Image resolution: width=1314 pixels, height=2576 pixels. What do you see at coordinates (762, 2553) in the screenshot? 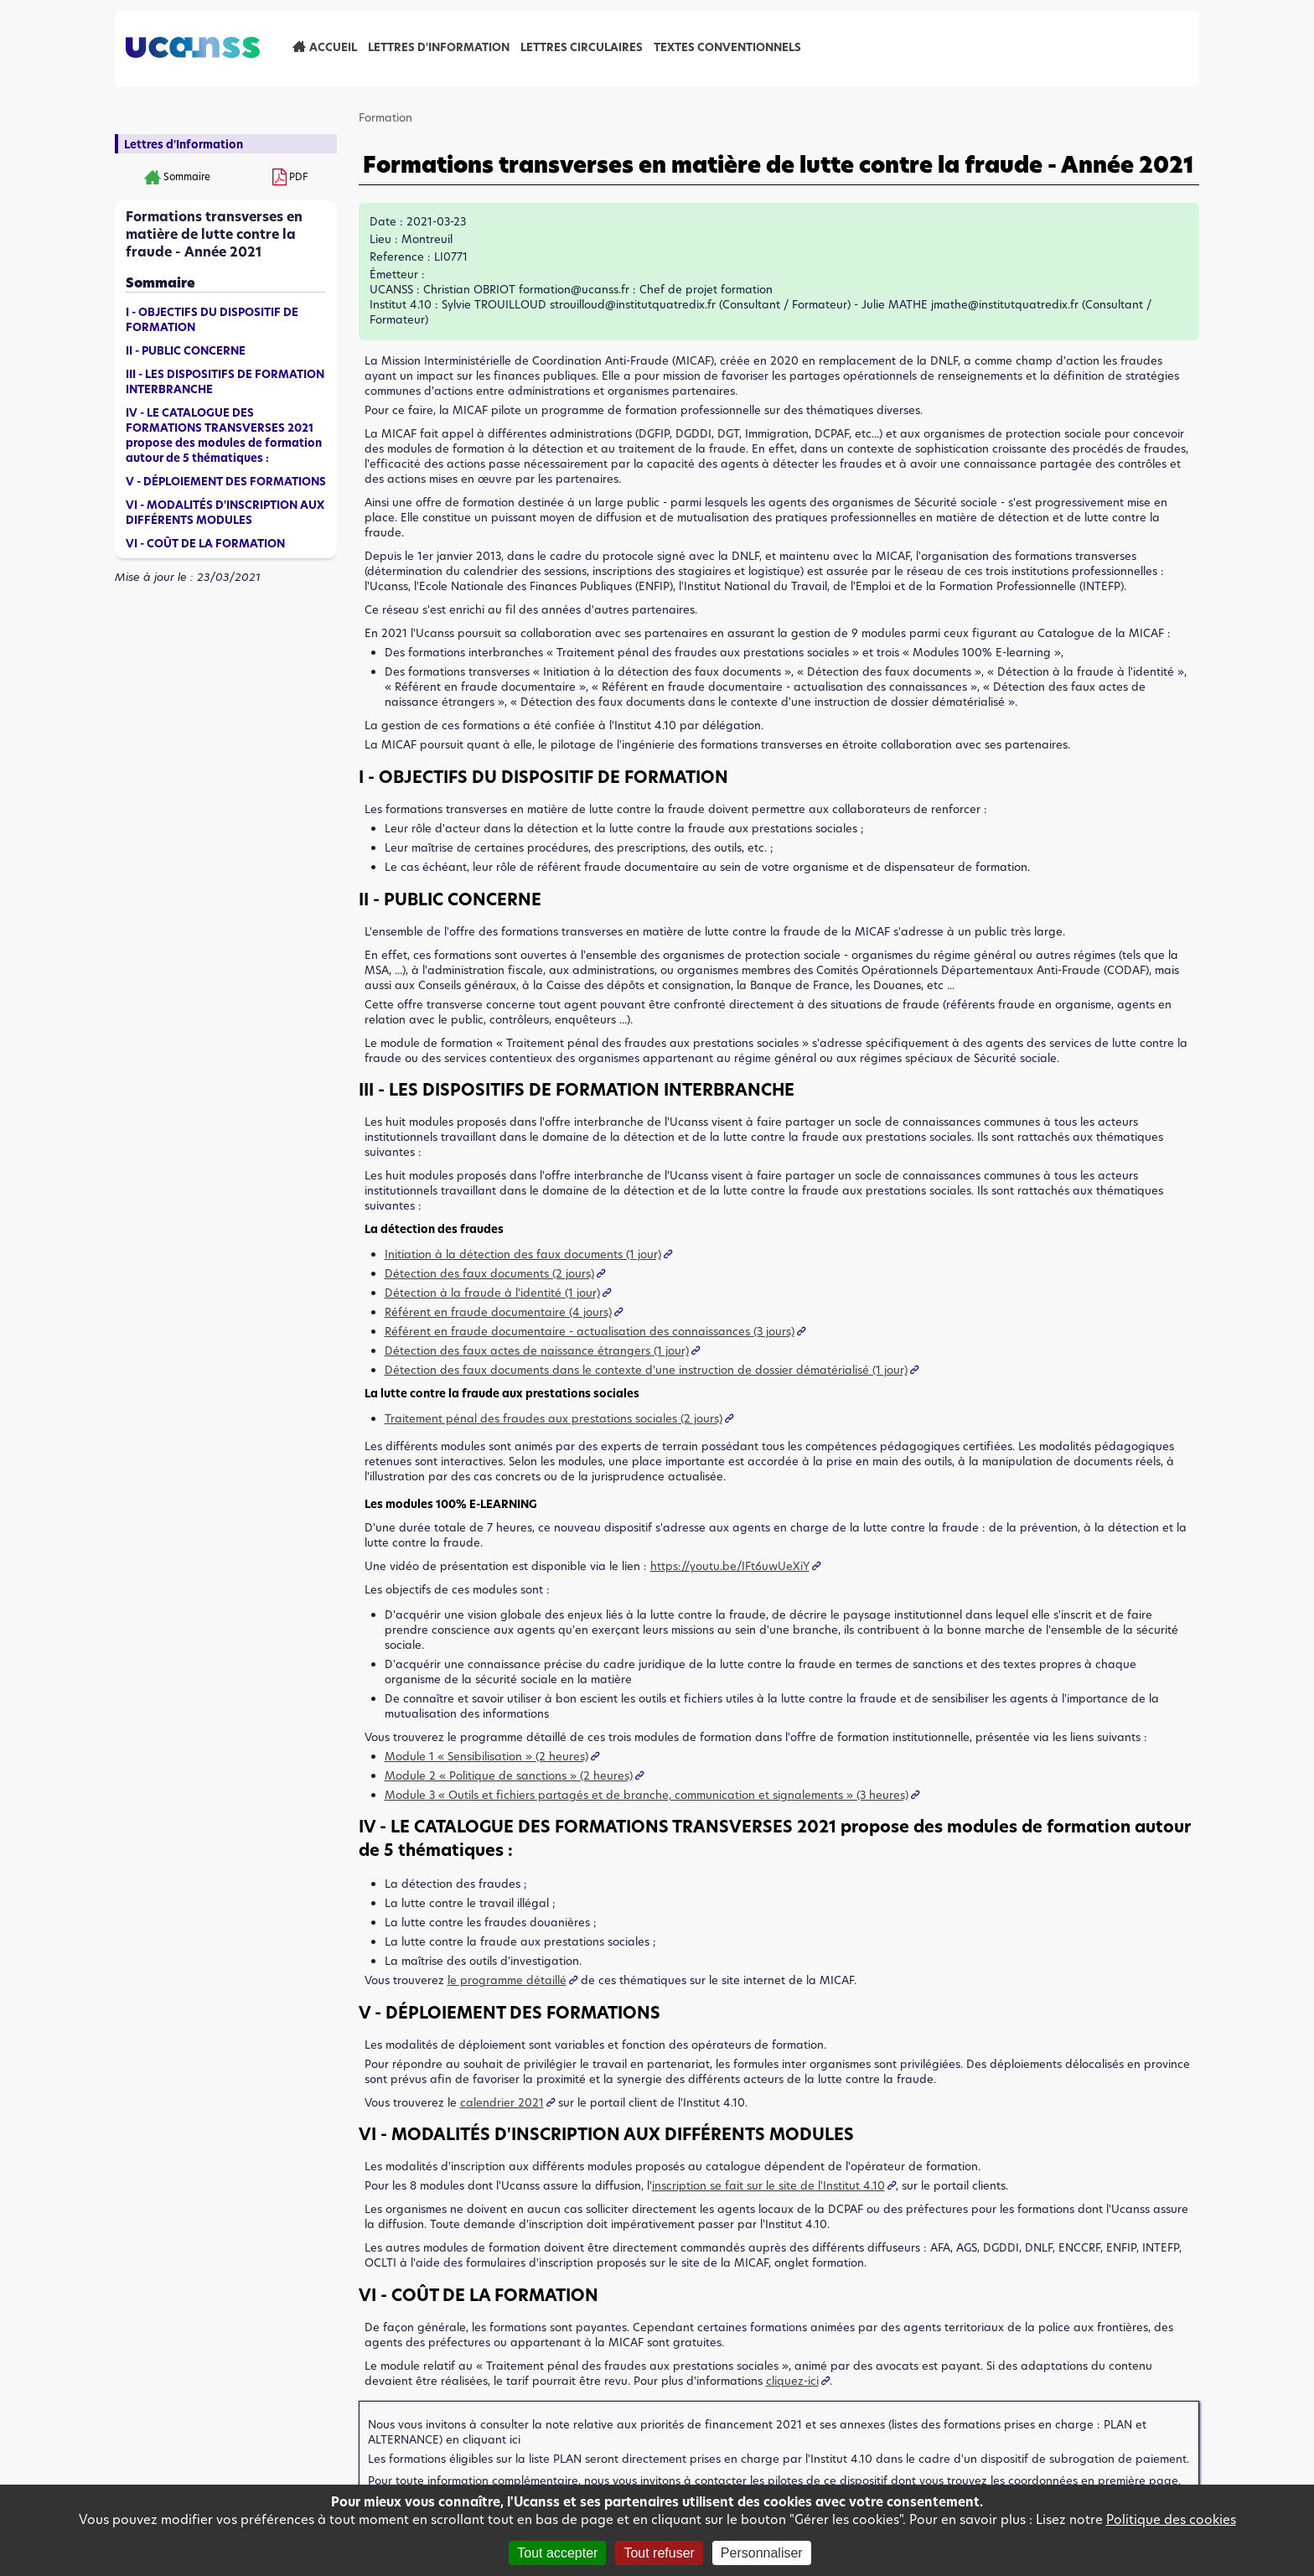
I see `Personnaliser [Personnaliser (fenêtre modale)]` at bounding box center [762, 2553].